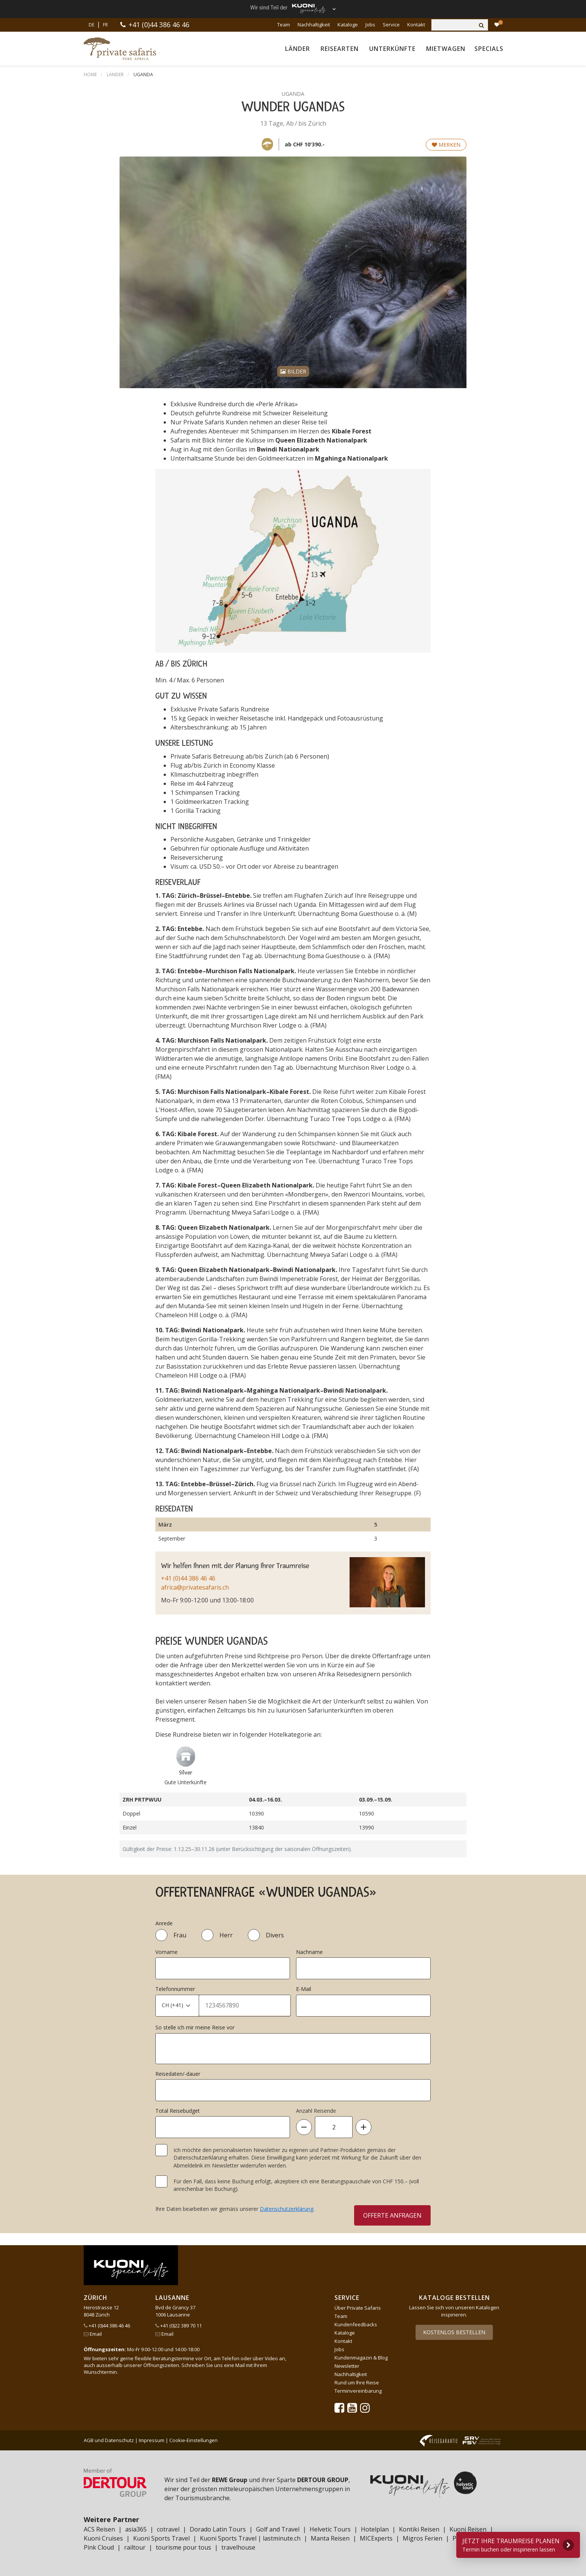 The image size is (586, 2576). Describe the element at coordinates (193, 2440) in the screenshot. I see `Cookie-Einstellungen` at that location.